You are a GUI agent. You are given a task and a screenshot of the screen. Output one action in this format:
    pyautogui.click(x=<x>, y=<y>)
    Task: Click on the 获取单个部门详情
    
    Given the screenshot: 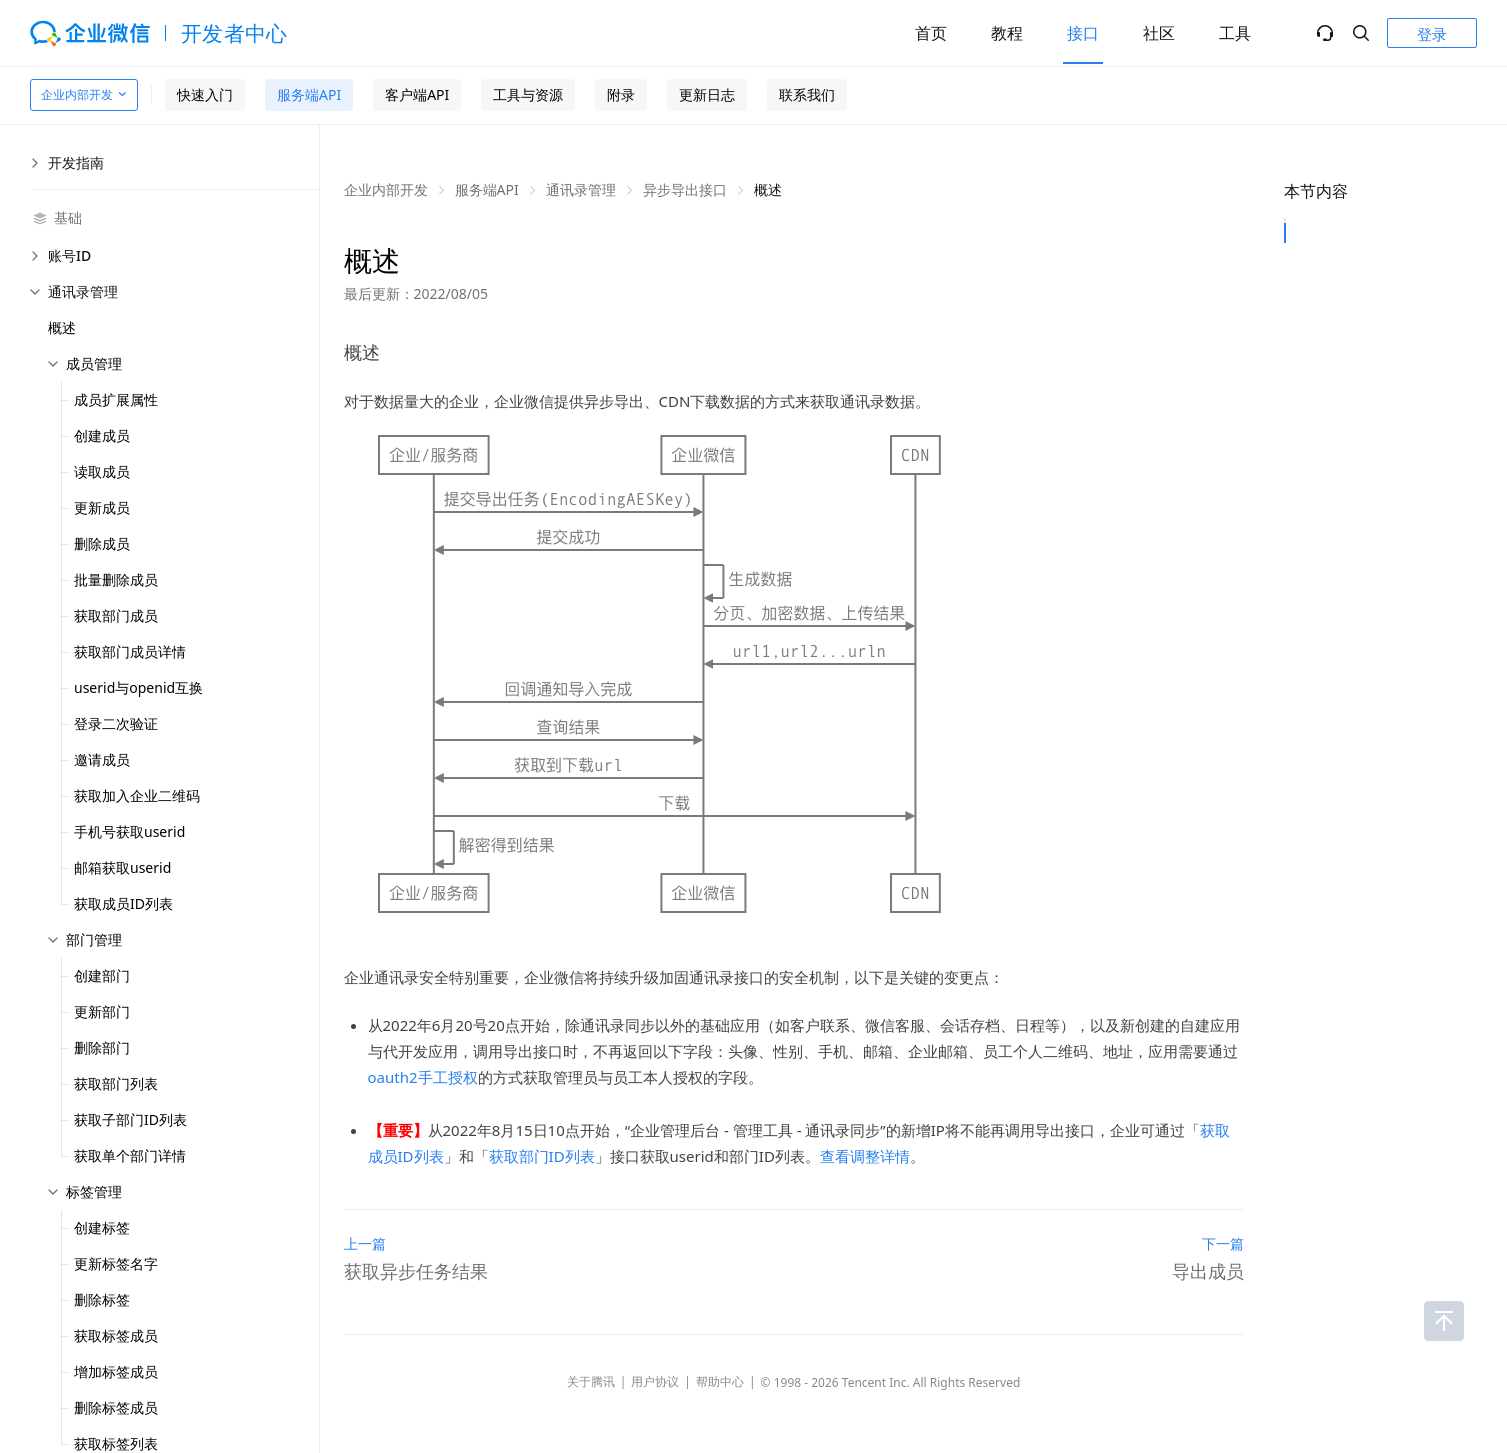 What is the action you would take?
    pyautogui.click(x=130, y=1155)
    